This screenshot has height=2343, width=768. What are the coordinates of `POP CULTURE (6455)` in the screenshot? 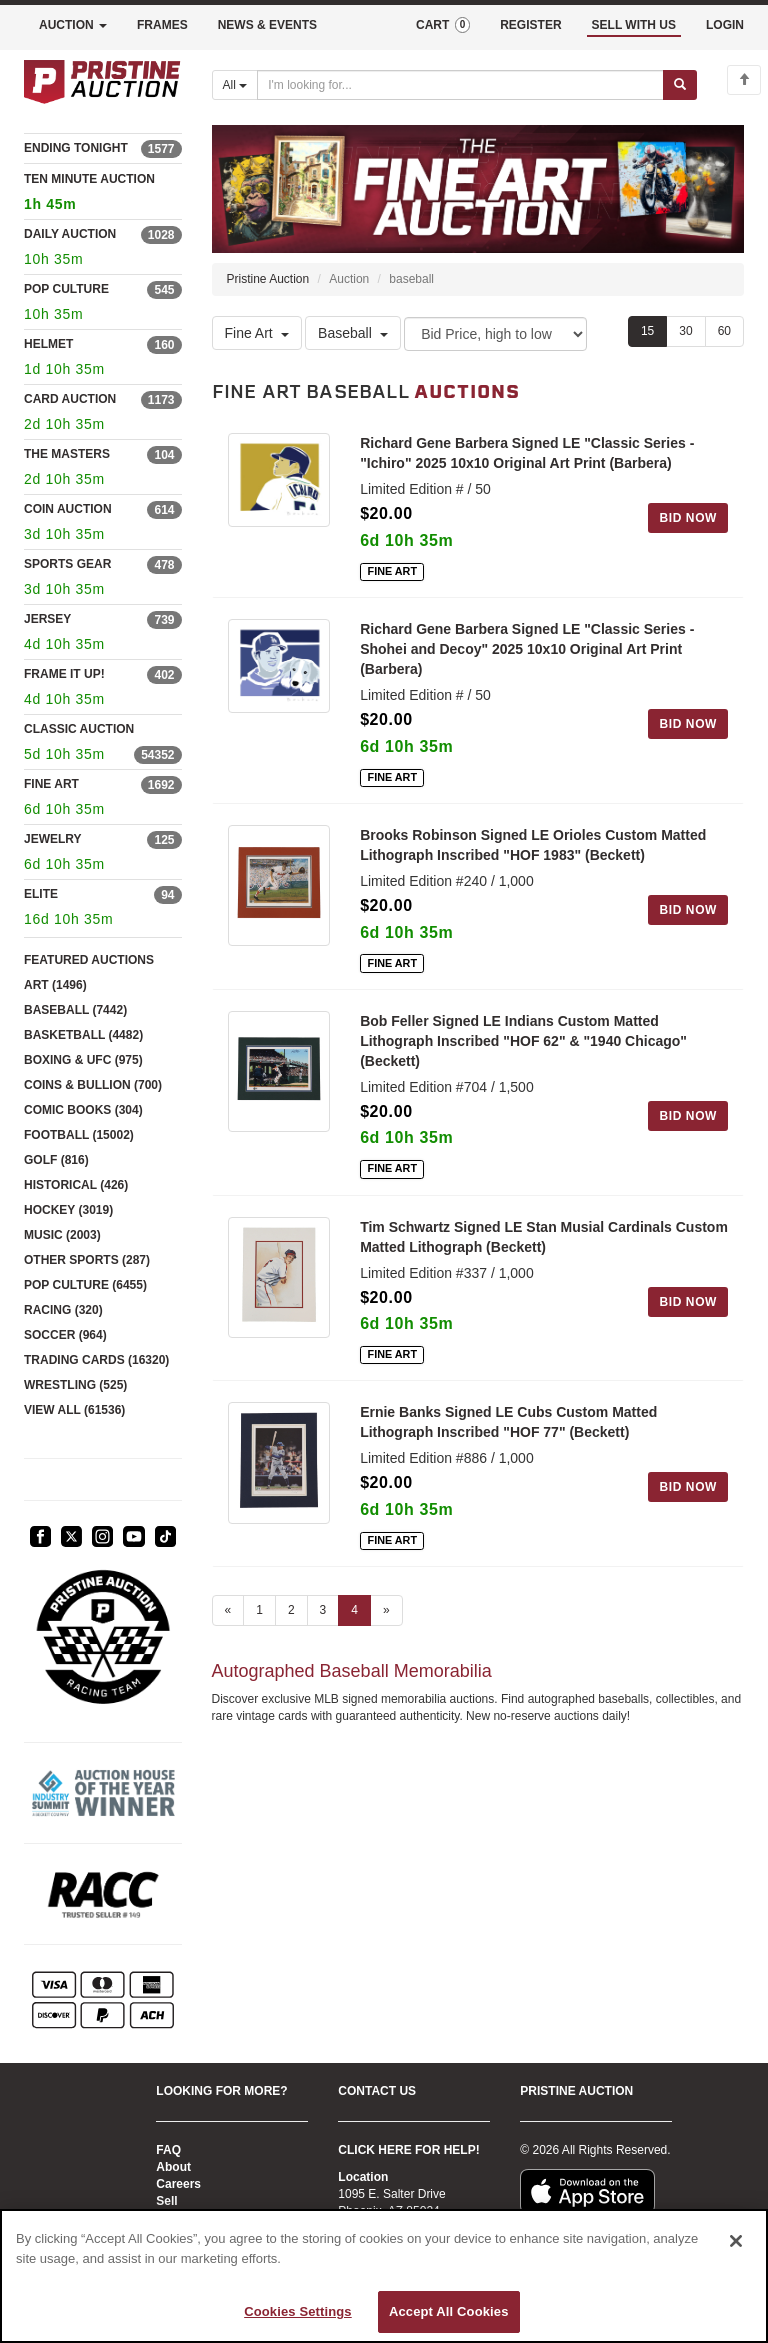 It's located at (85, 1285).